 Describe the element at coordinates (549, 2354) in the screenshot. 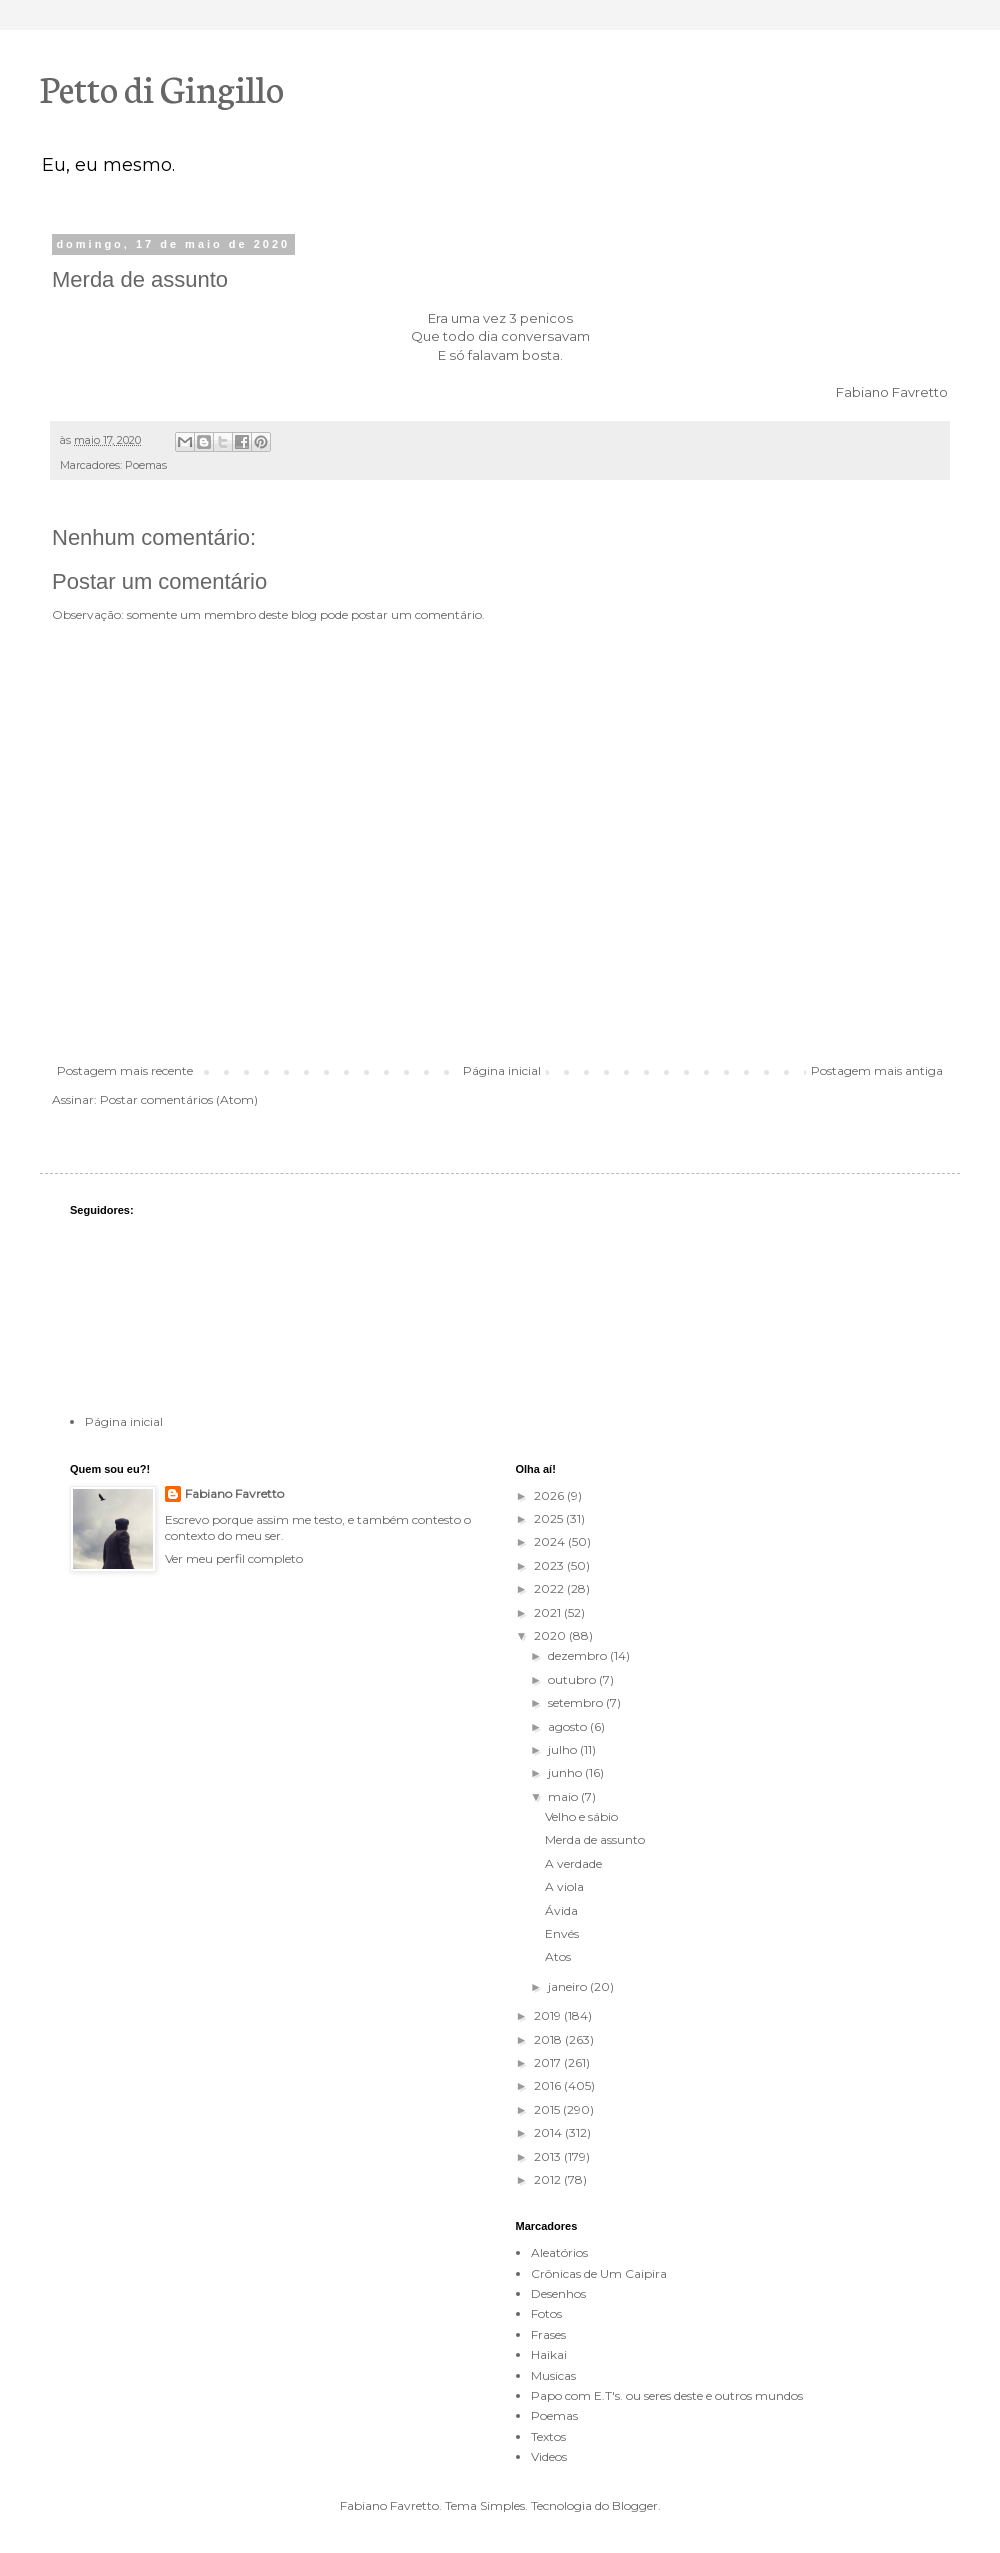

I see `Haikai` at that location.